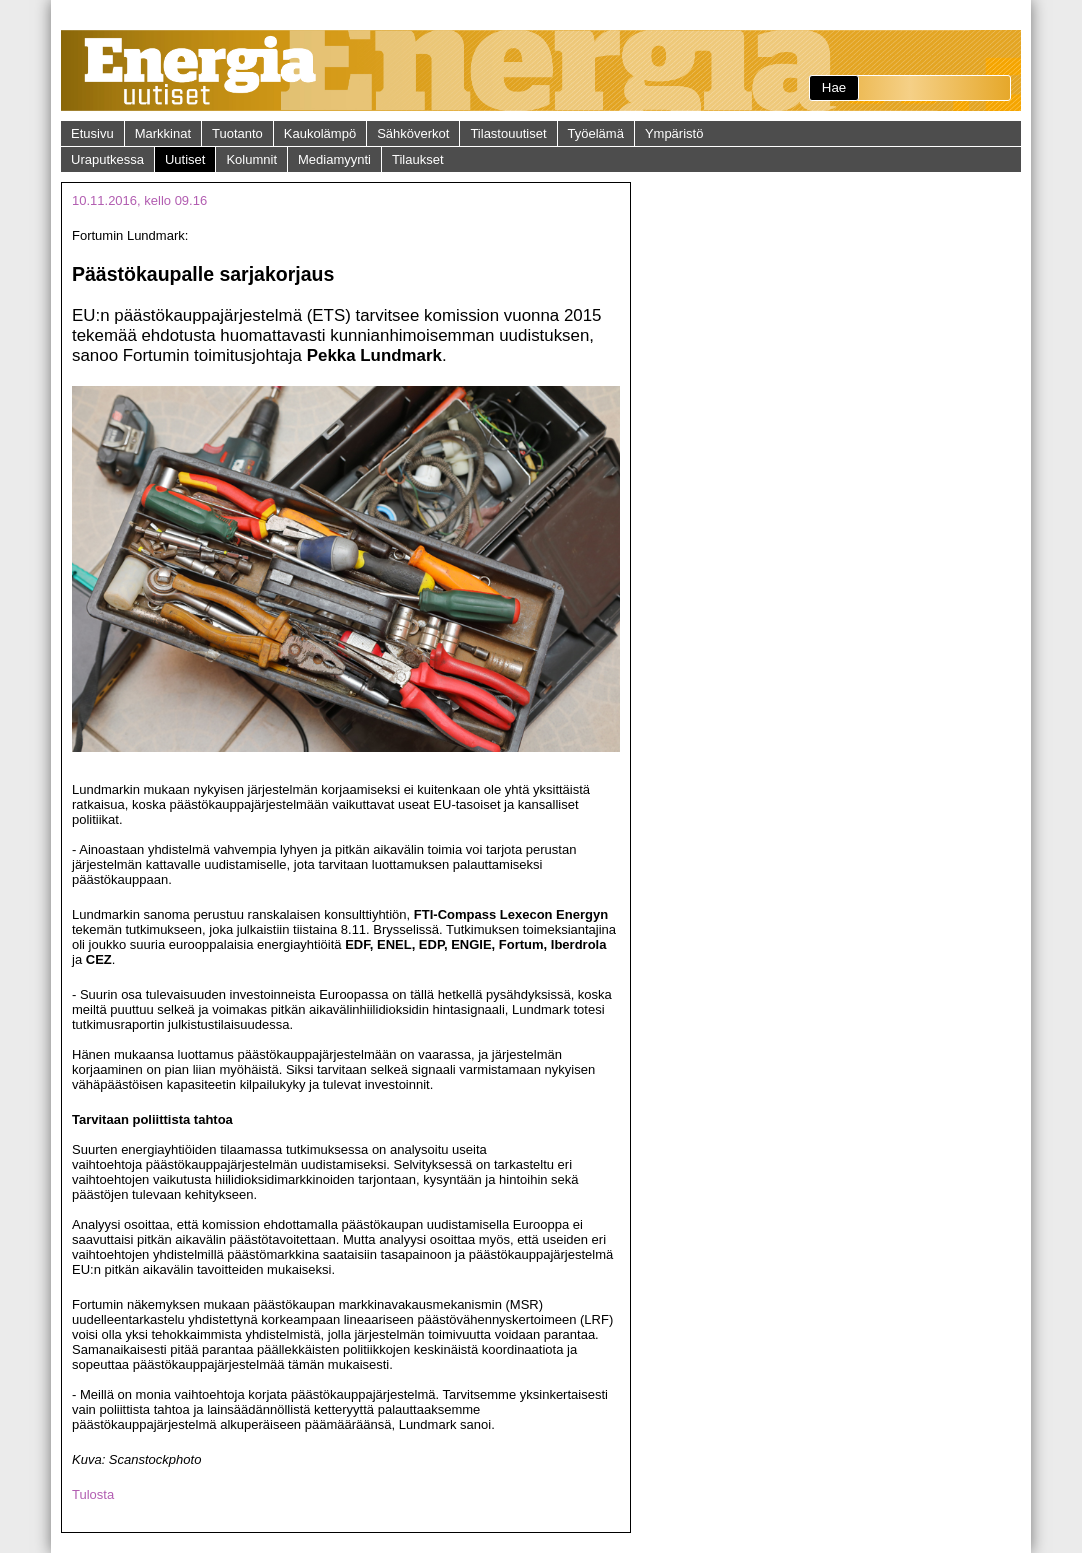 The width and height of the screenshot is (1082, 1553). I want to click on Uutiset, so click(185, 159).